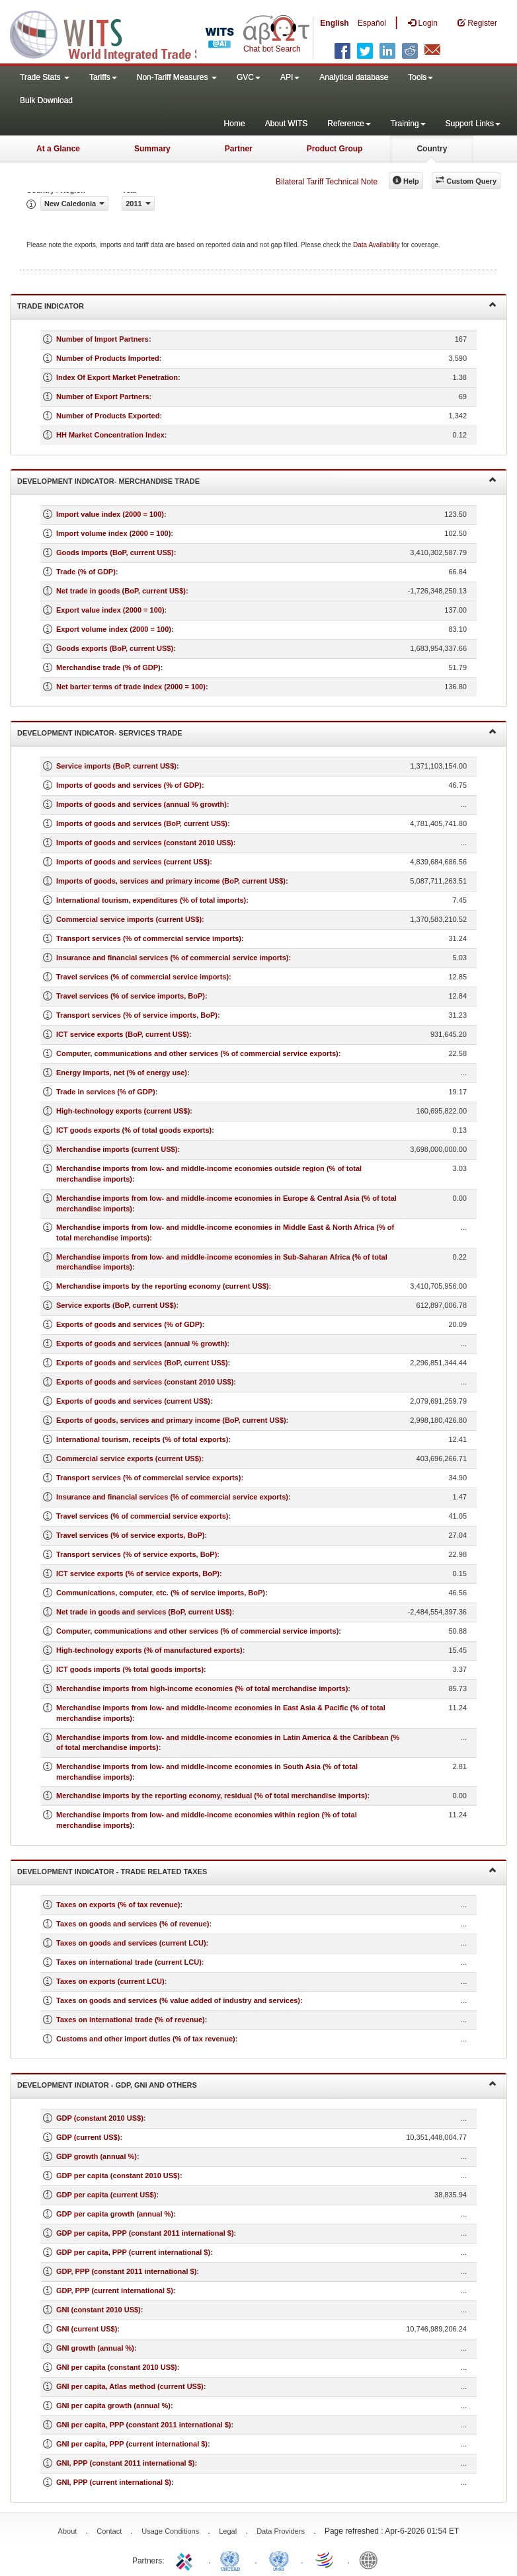 This screenshot has width=517, height=2576. I want to click on Tariffs, so click(103, 77).